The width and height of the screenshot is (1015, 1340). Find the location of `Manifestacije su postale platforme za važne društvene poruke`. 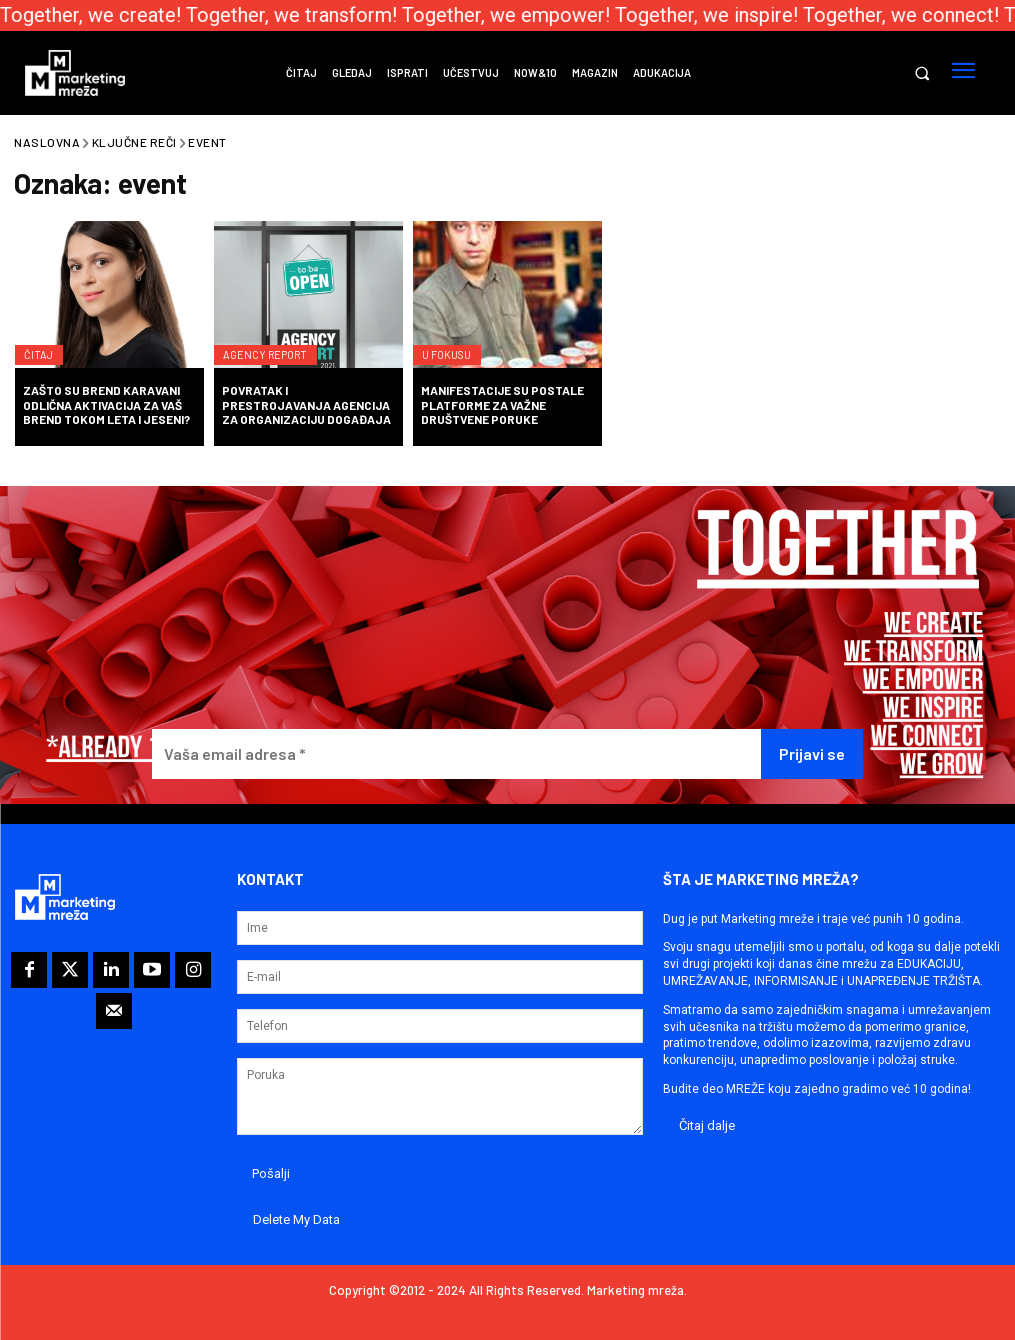

Manifestacije su postale platforme za važne društvene poruke is located at coordinates (502, 404).